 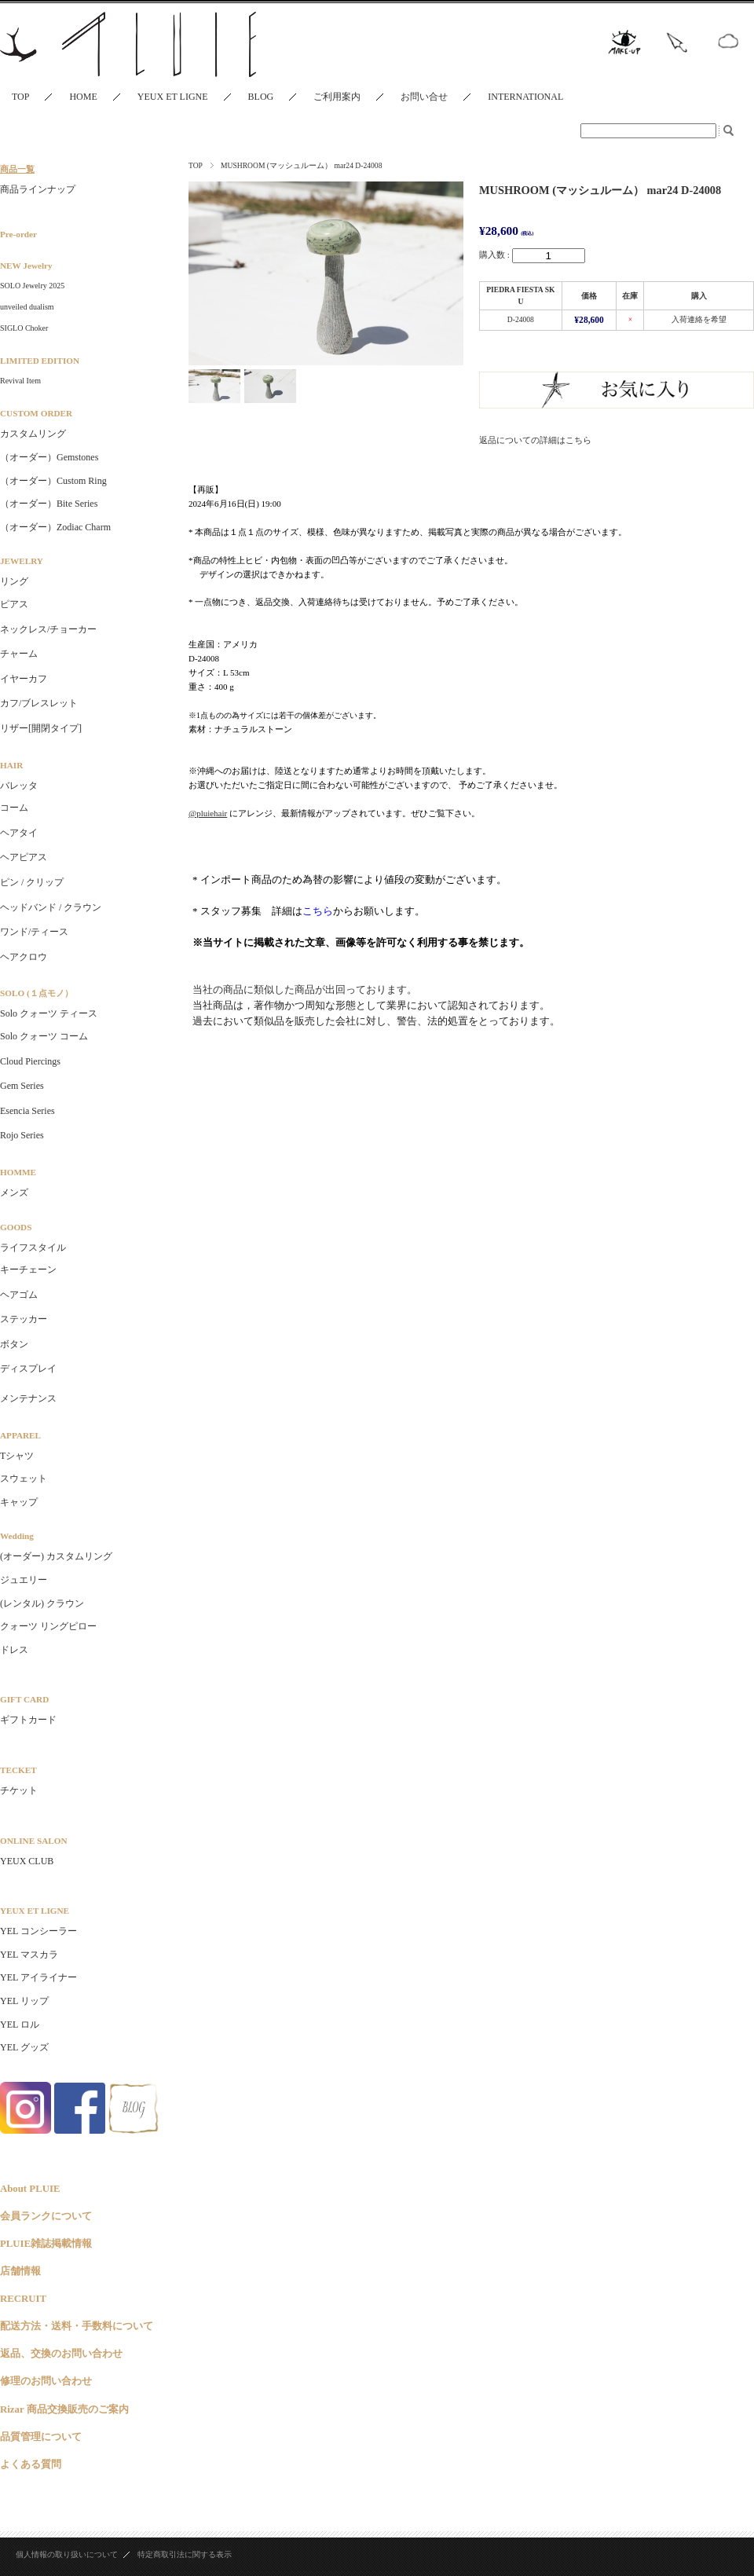 I want to click on 入荷連絡を希望, so click(x=699, y=319).